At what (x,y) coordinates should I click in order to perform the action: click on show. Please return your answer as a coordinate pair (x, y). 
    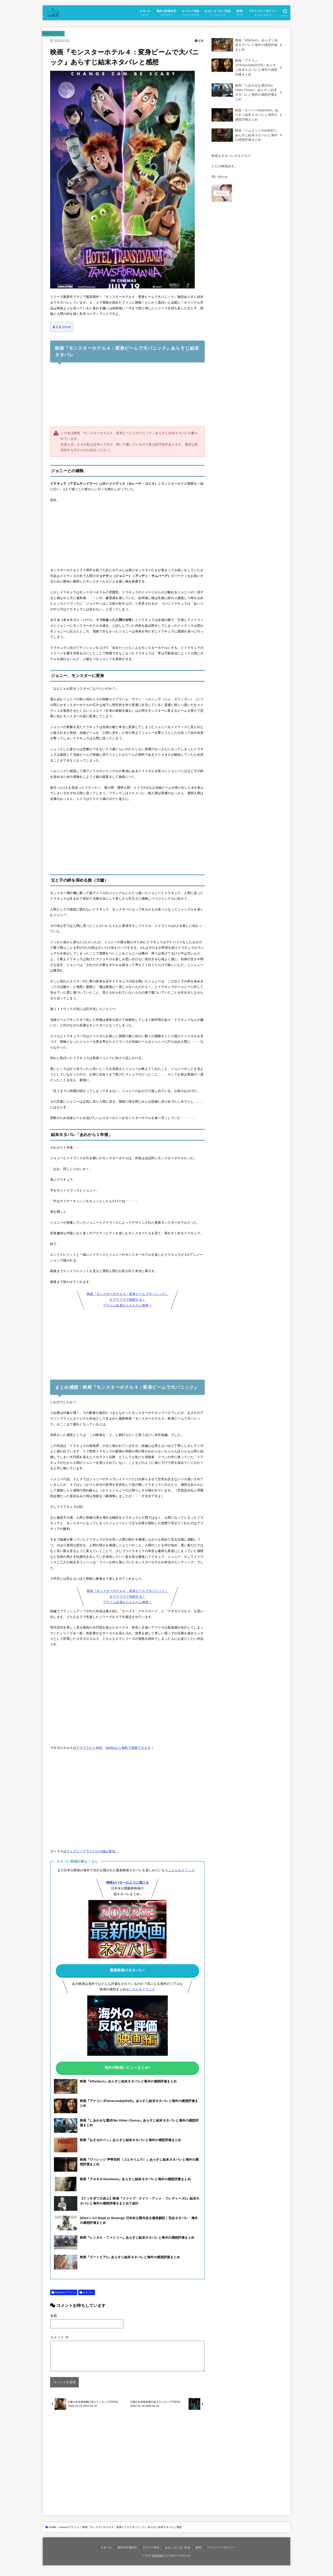
    Looking at the image, I should click on (66, 326).